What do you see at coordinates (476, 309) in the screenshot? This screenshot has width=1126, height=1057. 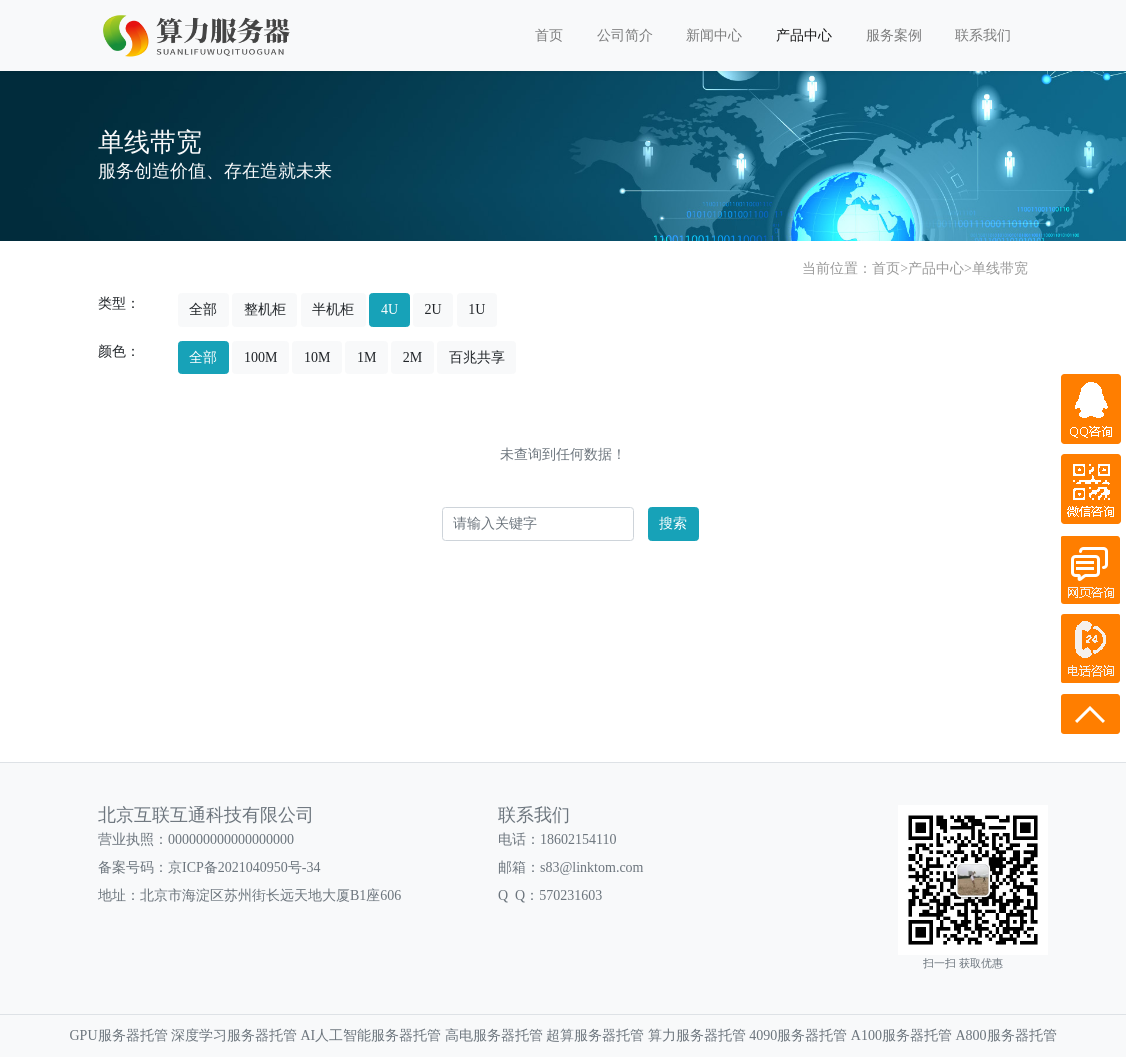 I see `1U` at bounding box center [476, 309].